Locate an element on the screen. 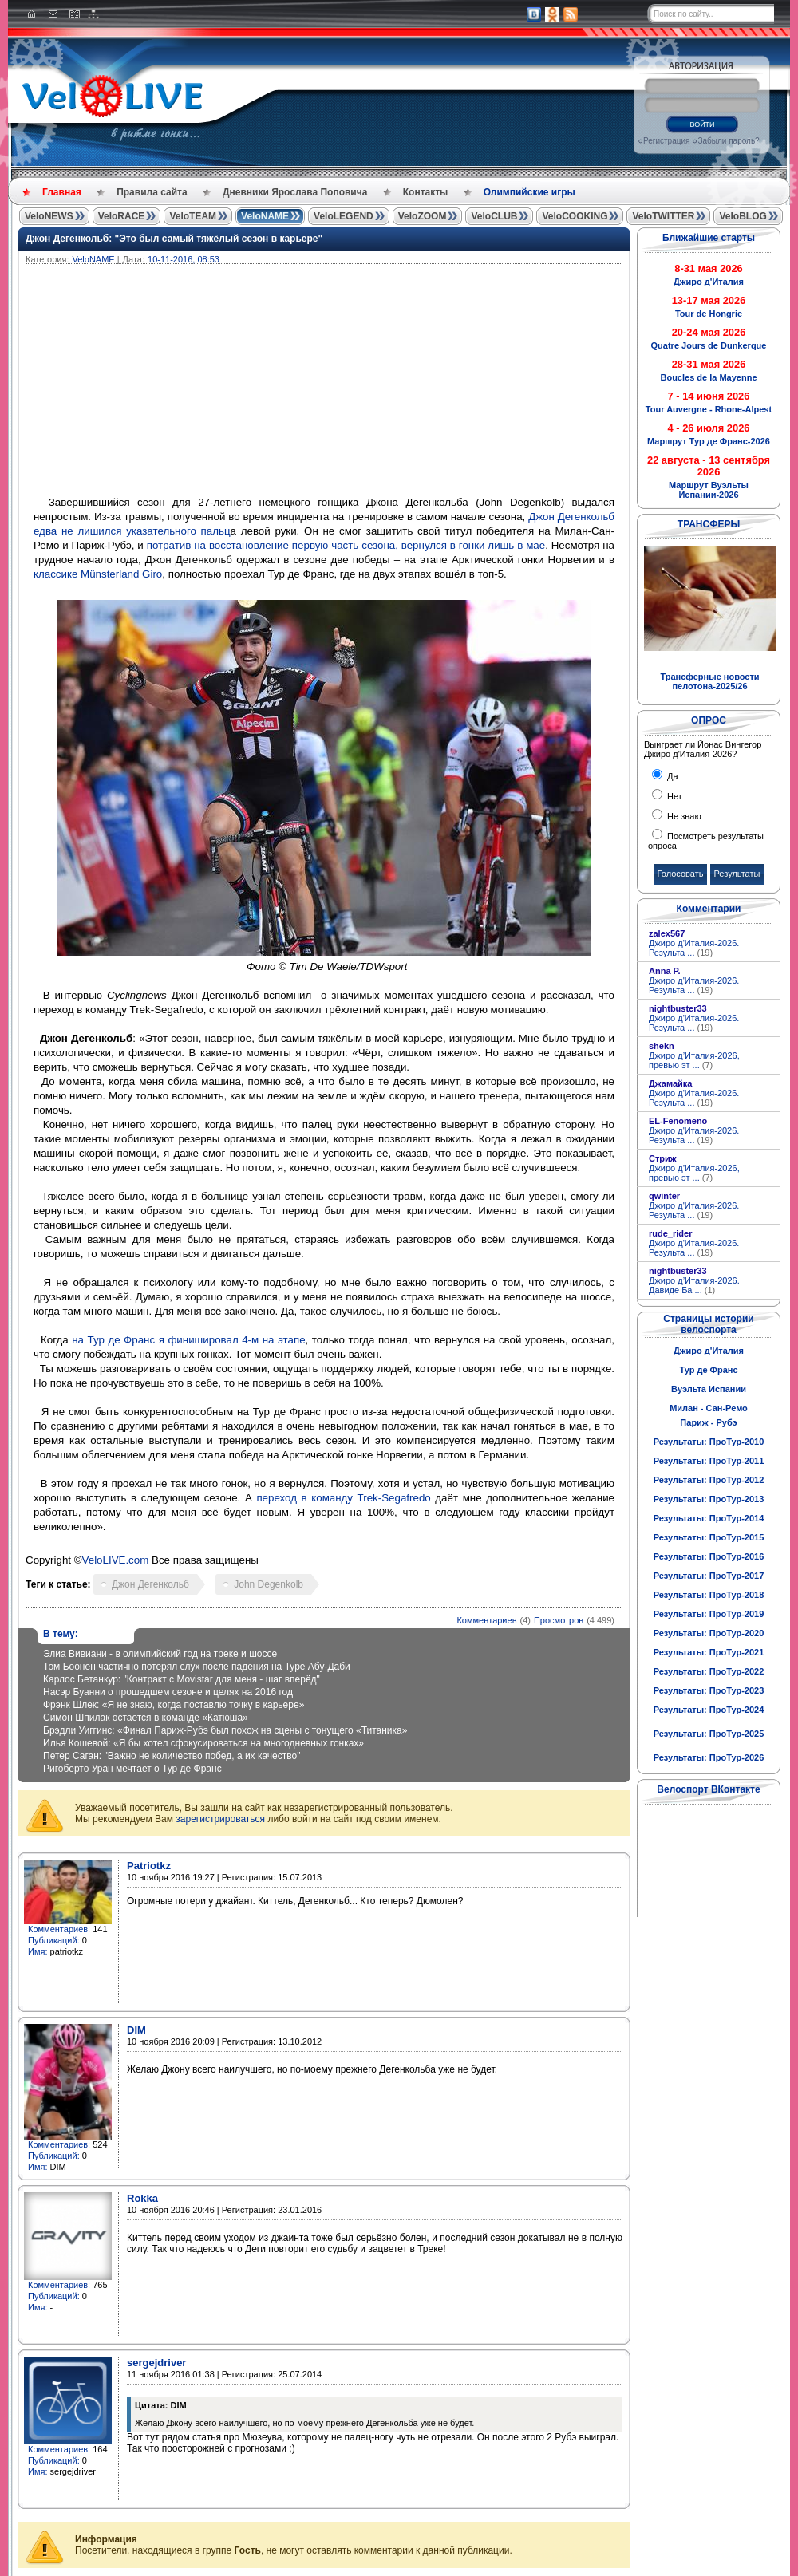  Нет is located at coordinates (673, 796).